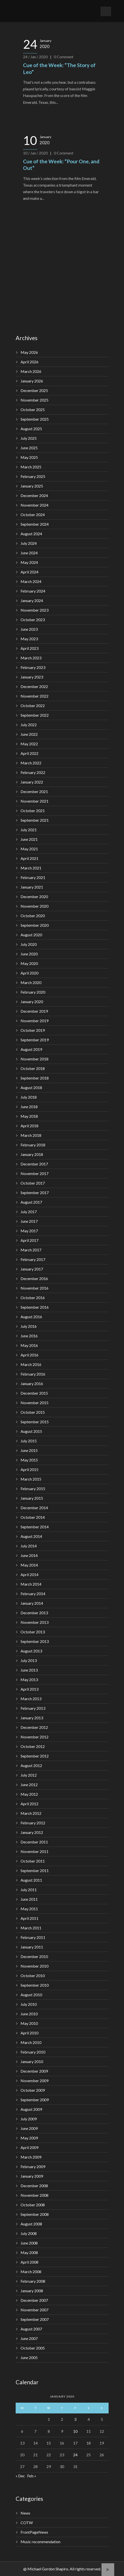 The height and width of the screenshot is (2576, 124). Describe the element at coordinates (31, 1087) in the screenshot. I see `August 2018` at that location.